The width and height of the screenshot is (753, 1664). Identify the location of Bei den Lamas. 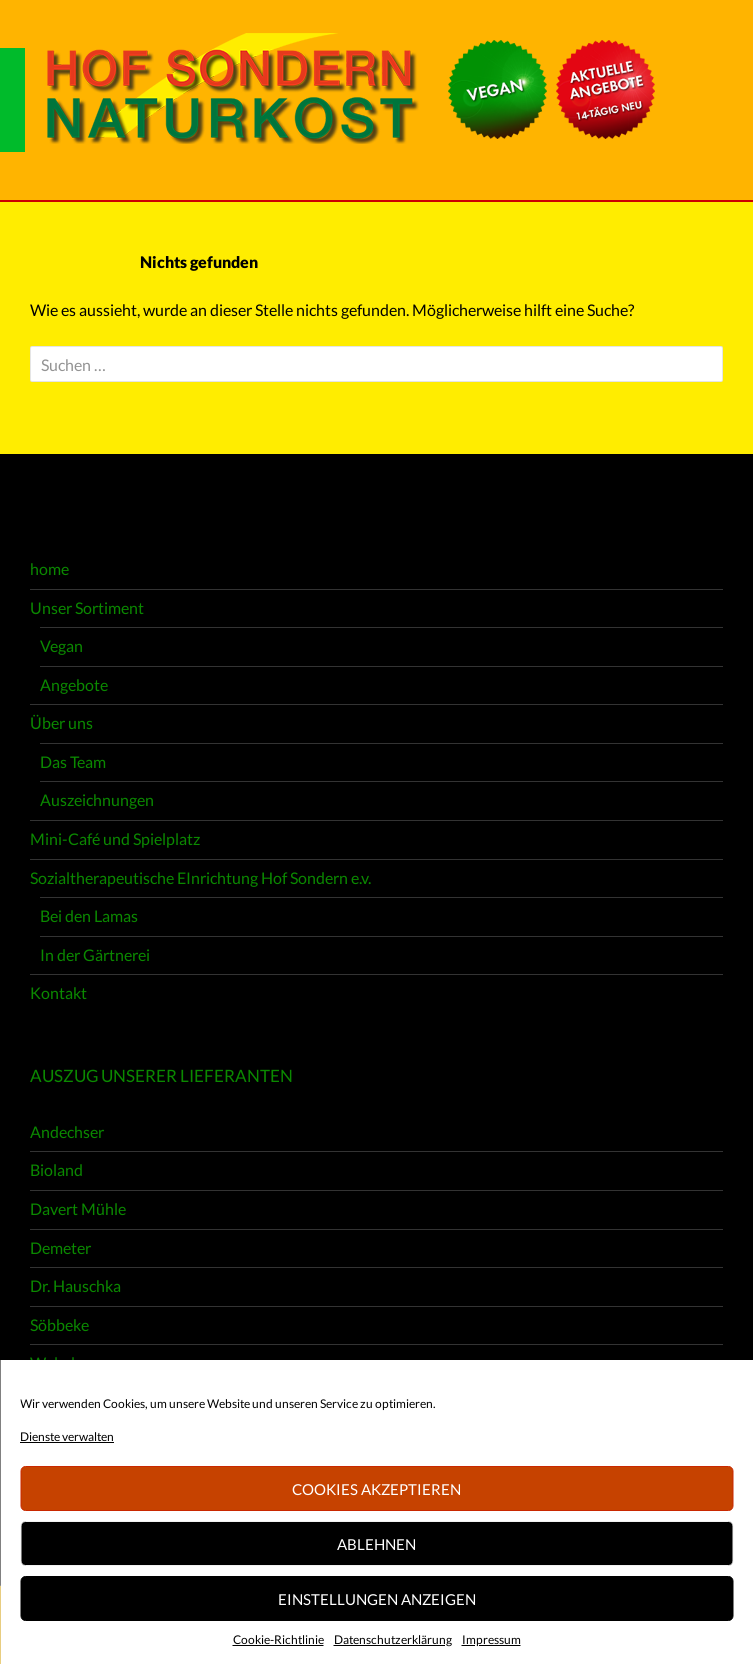
(89, 915).